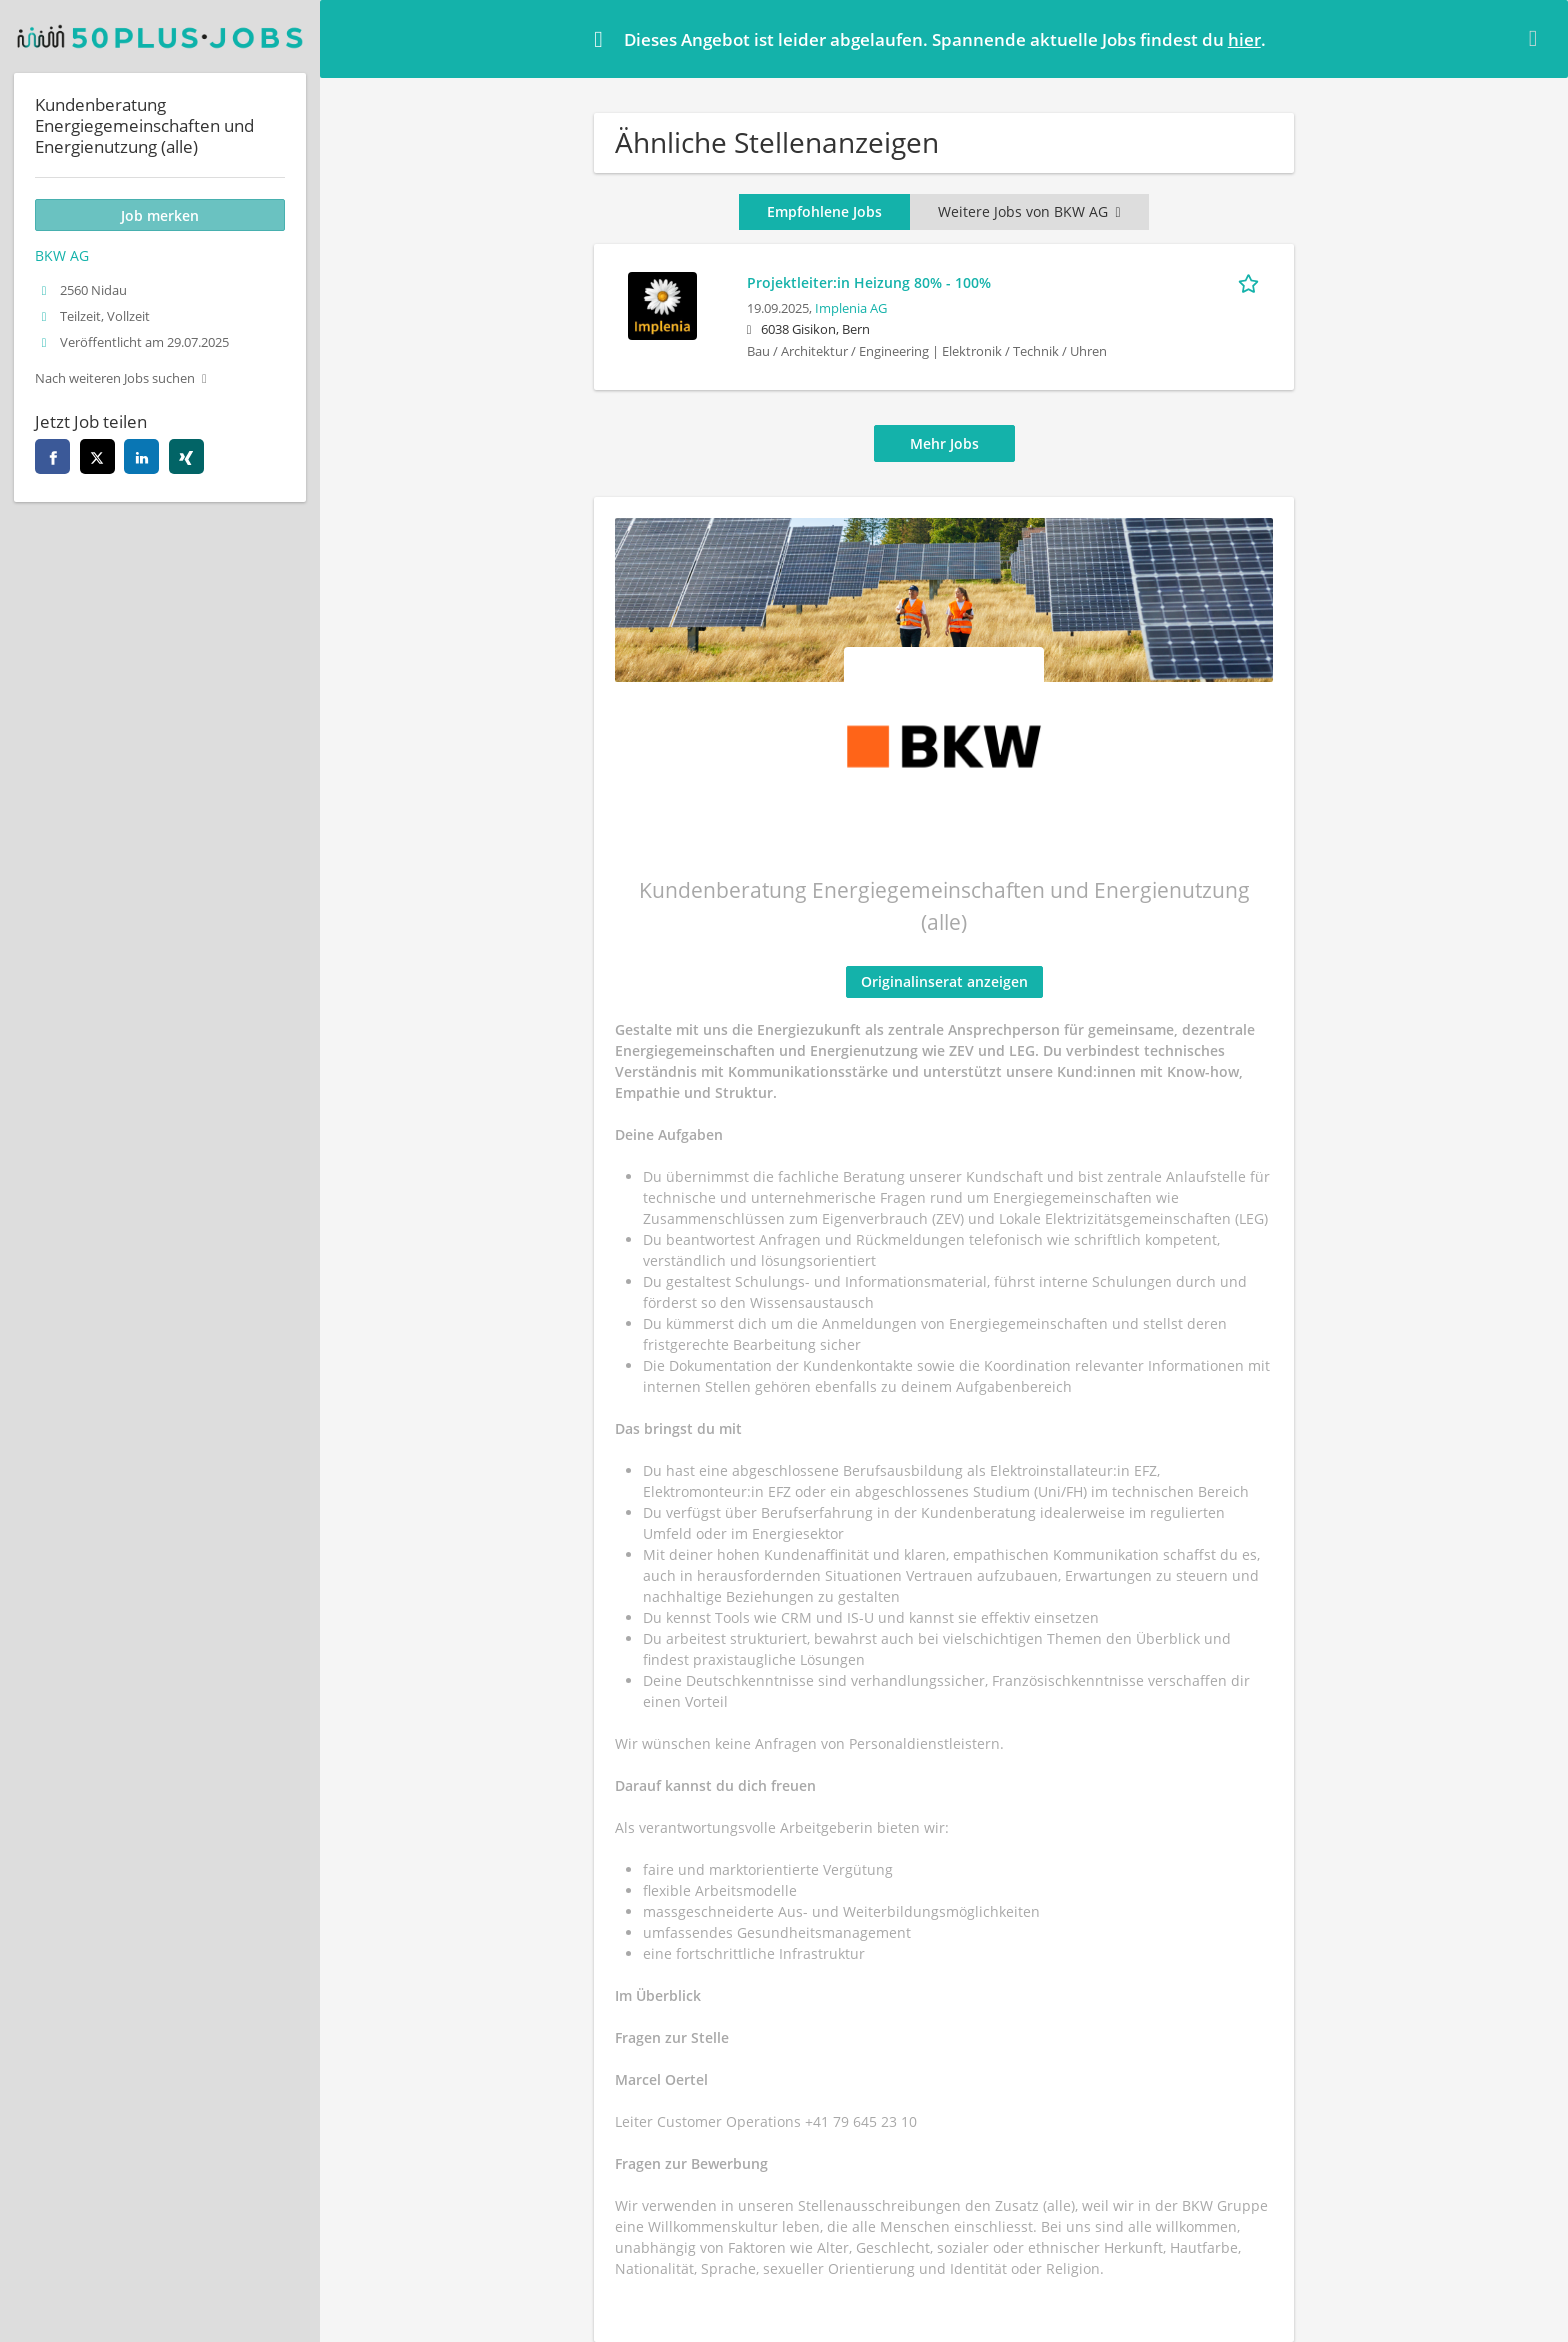 This screenshot has height=2342, width=1568. Describe the element at coordinates (1029, 211) in the screenshot. I see `Weitere Jobs von BKW AG` at that location.